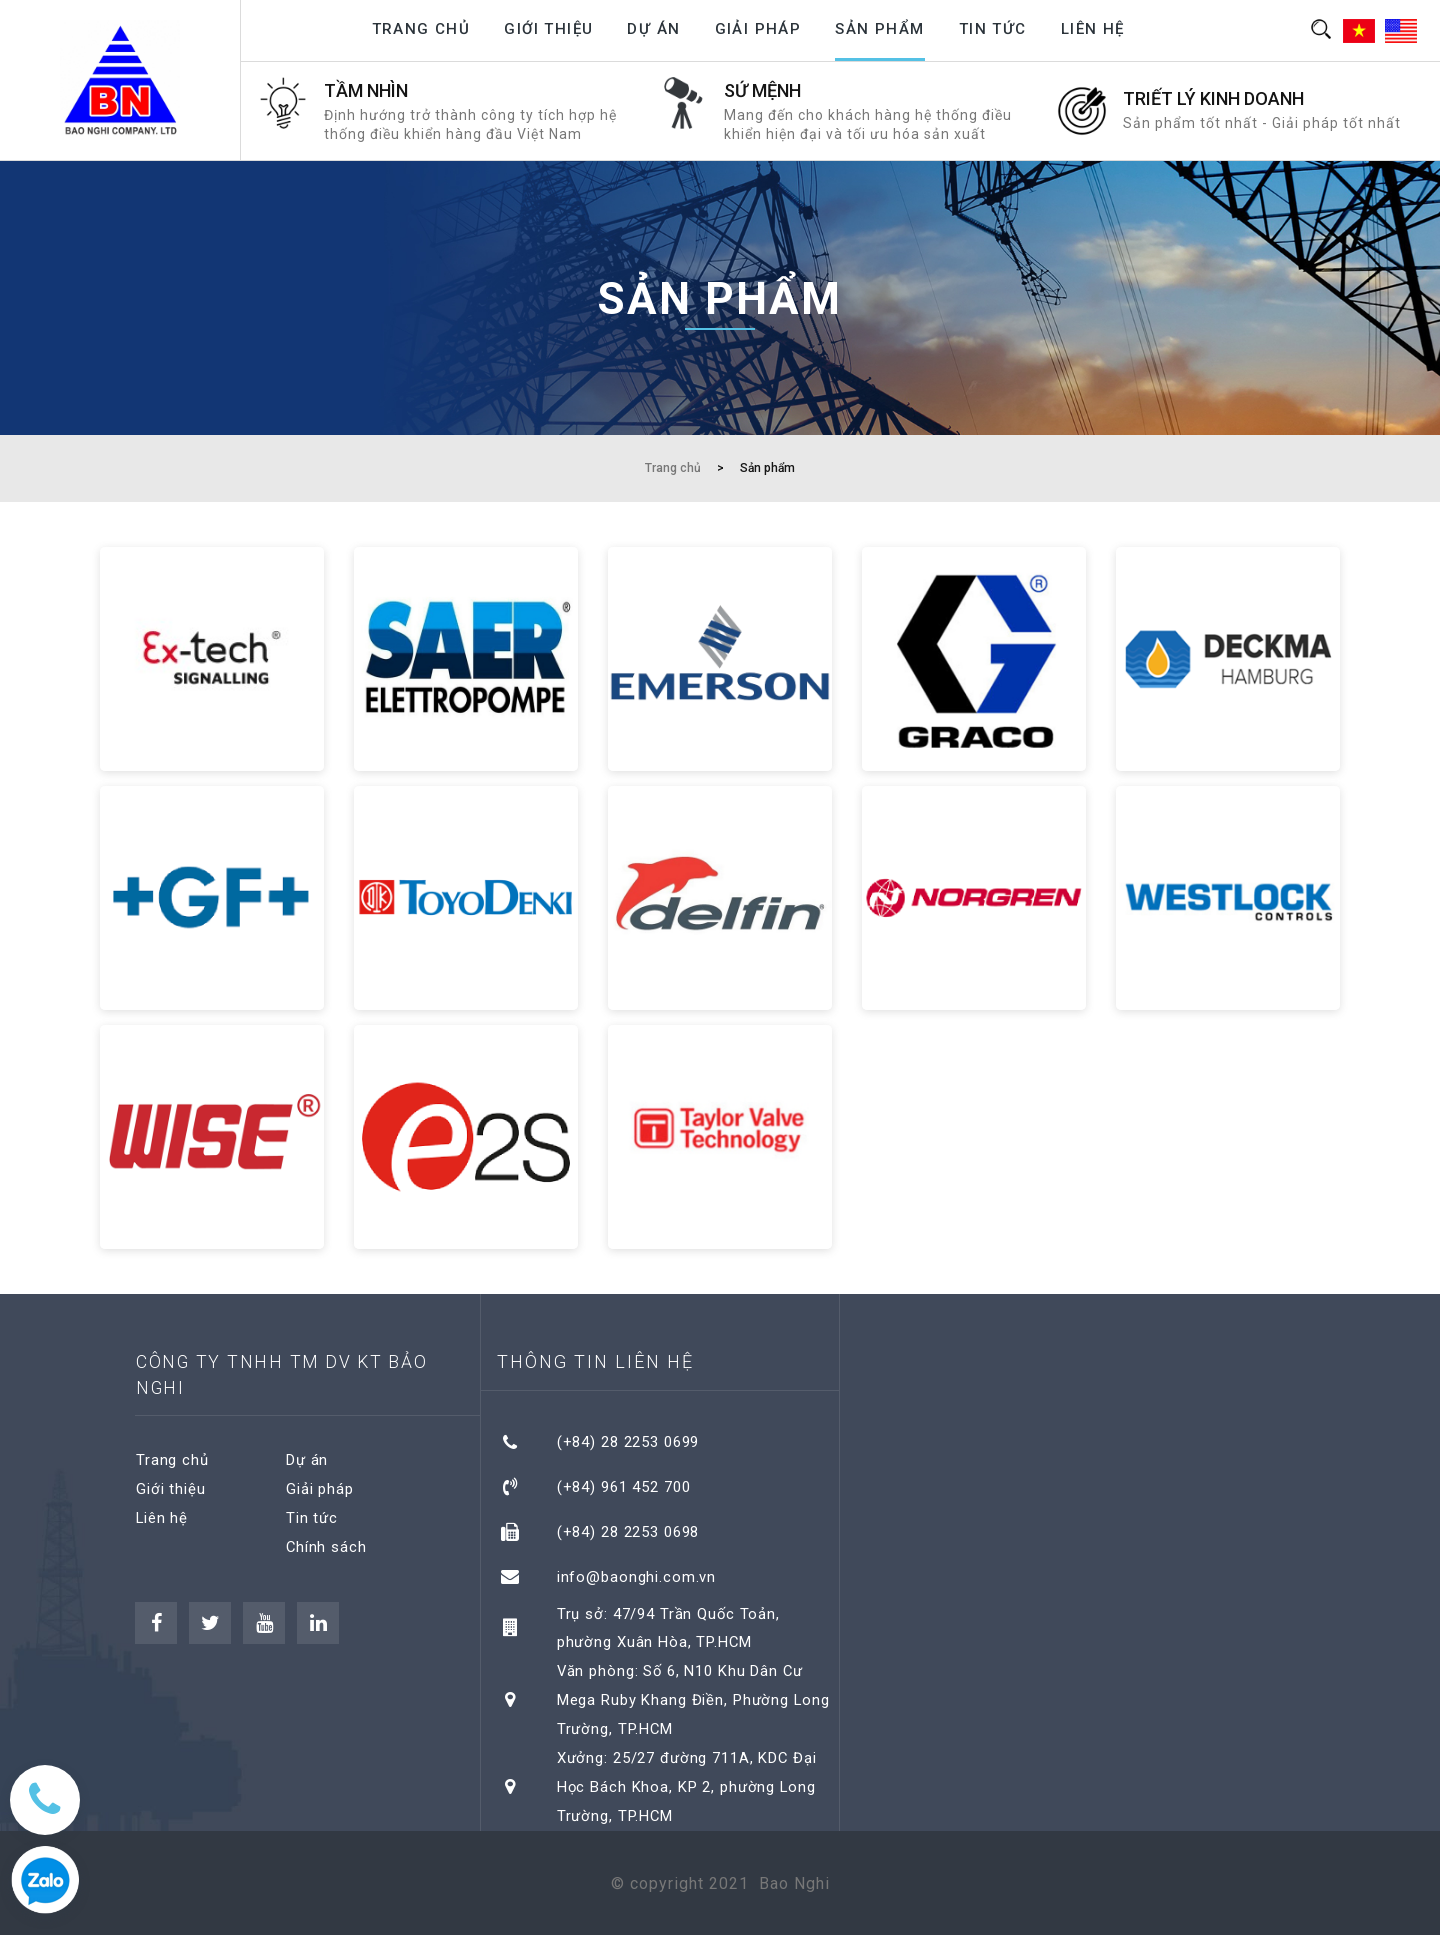 This screenshot has width=1440, height=1935. Describe the element at coordinates (625, 1485) in the screenshot. I see `(+84) 961 452 700` at that location.